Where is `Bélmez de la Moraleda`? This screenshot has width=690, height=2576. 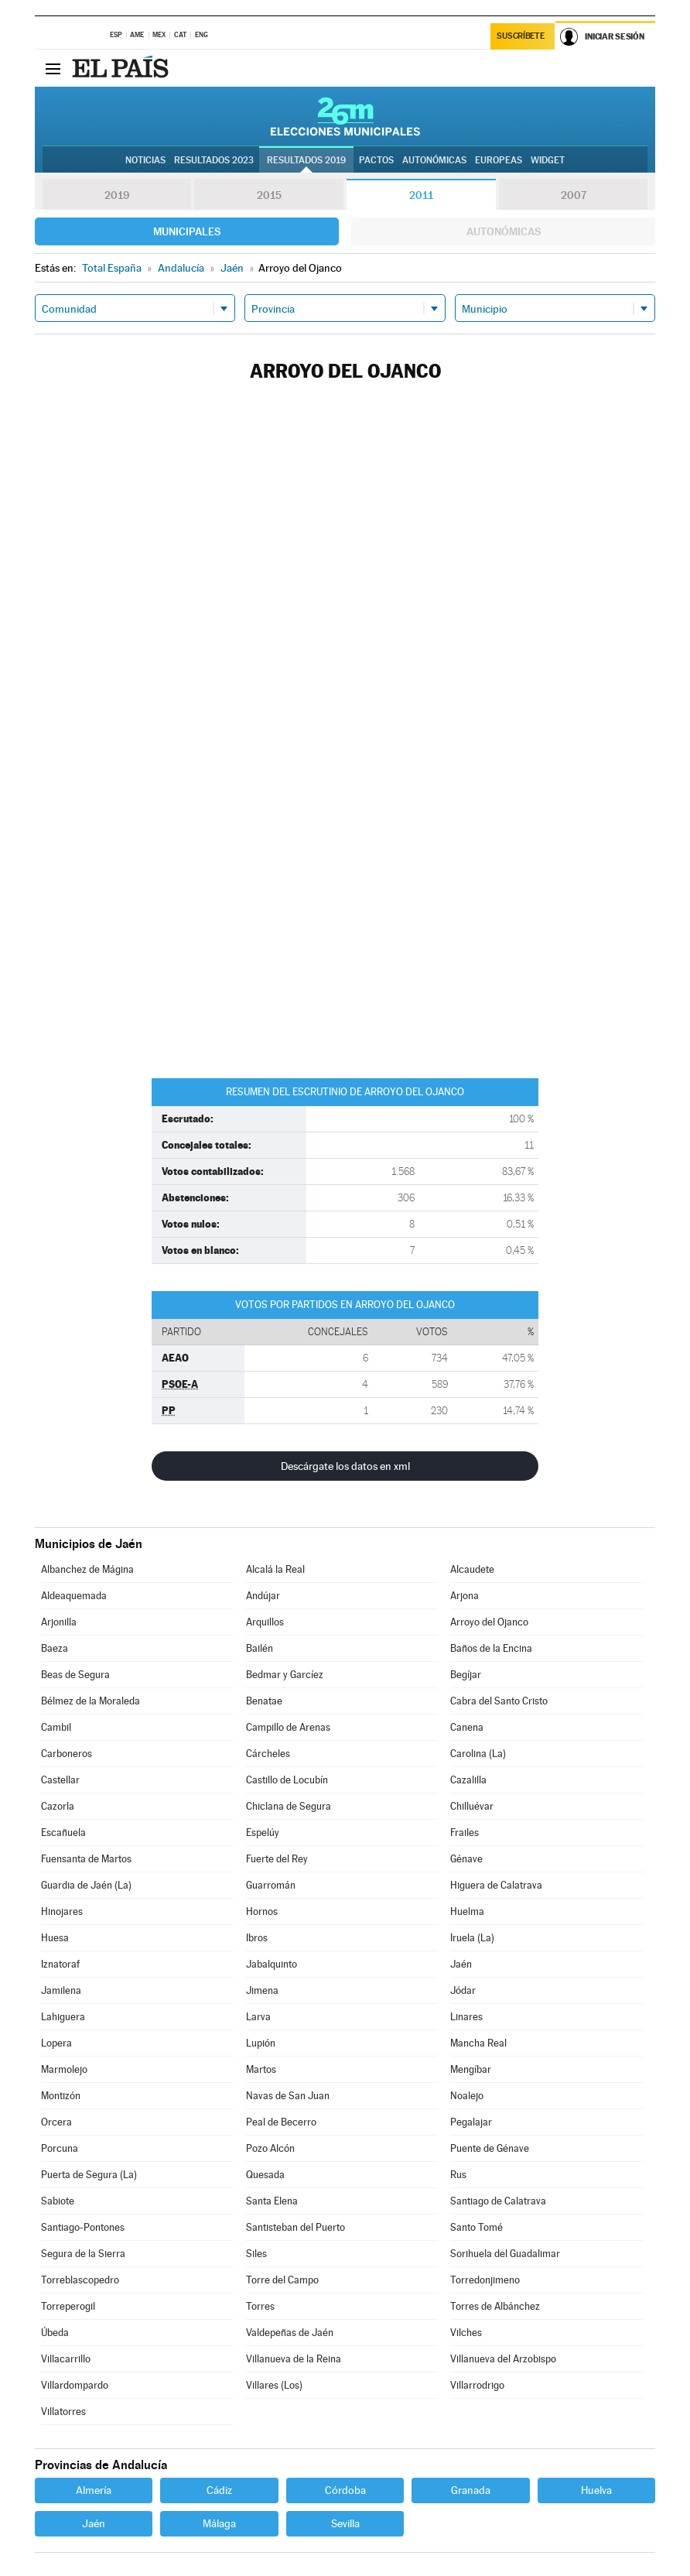
Bélmez de la Moraleda is located at coordinates (90, 1701).